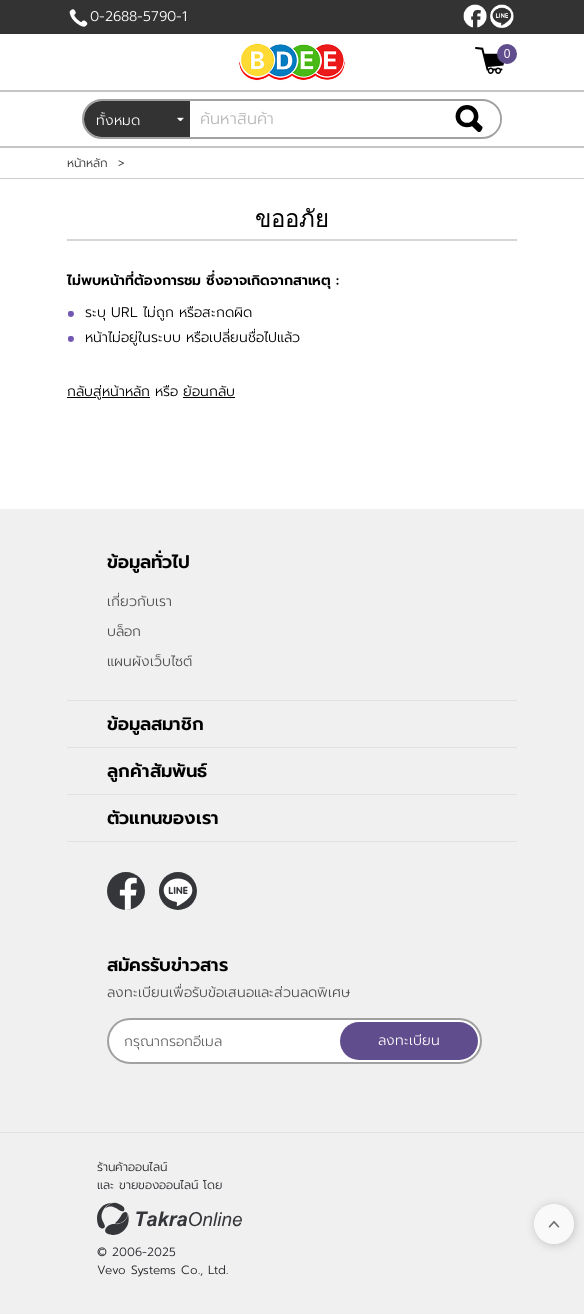 This screenshot has width=584, height=1314. What do you see at coordinates (108, 391) in the screenshot?
I see `กลับสู่หน้าหลัก` at bounding box center [108, 391].